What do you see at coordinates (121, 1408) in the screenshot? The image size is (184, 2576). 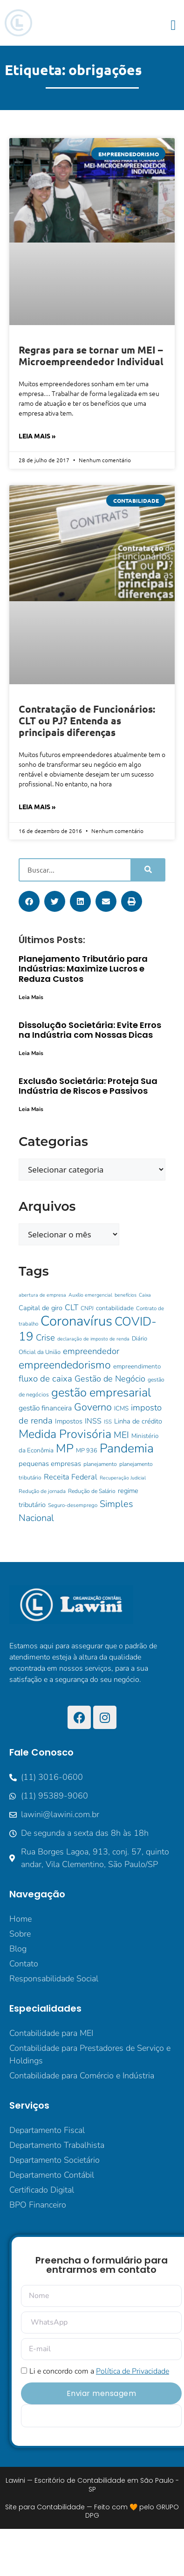 I see `ICMS [ICMS (12 itens)]` at bounding box center [121, 1408].